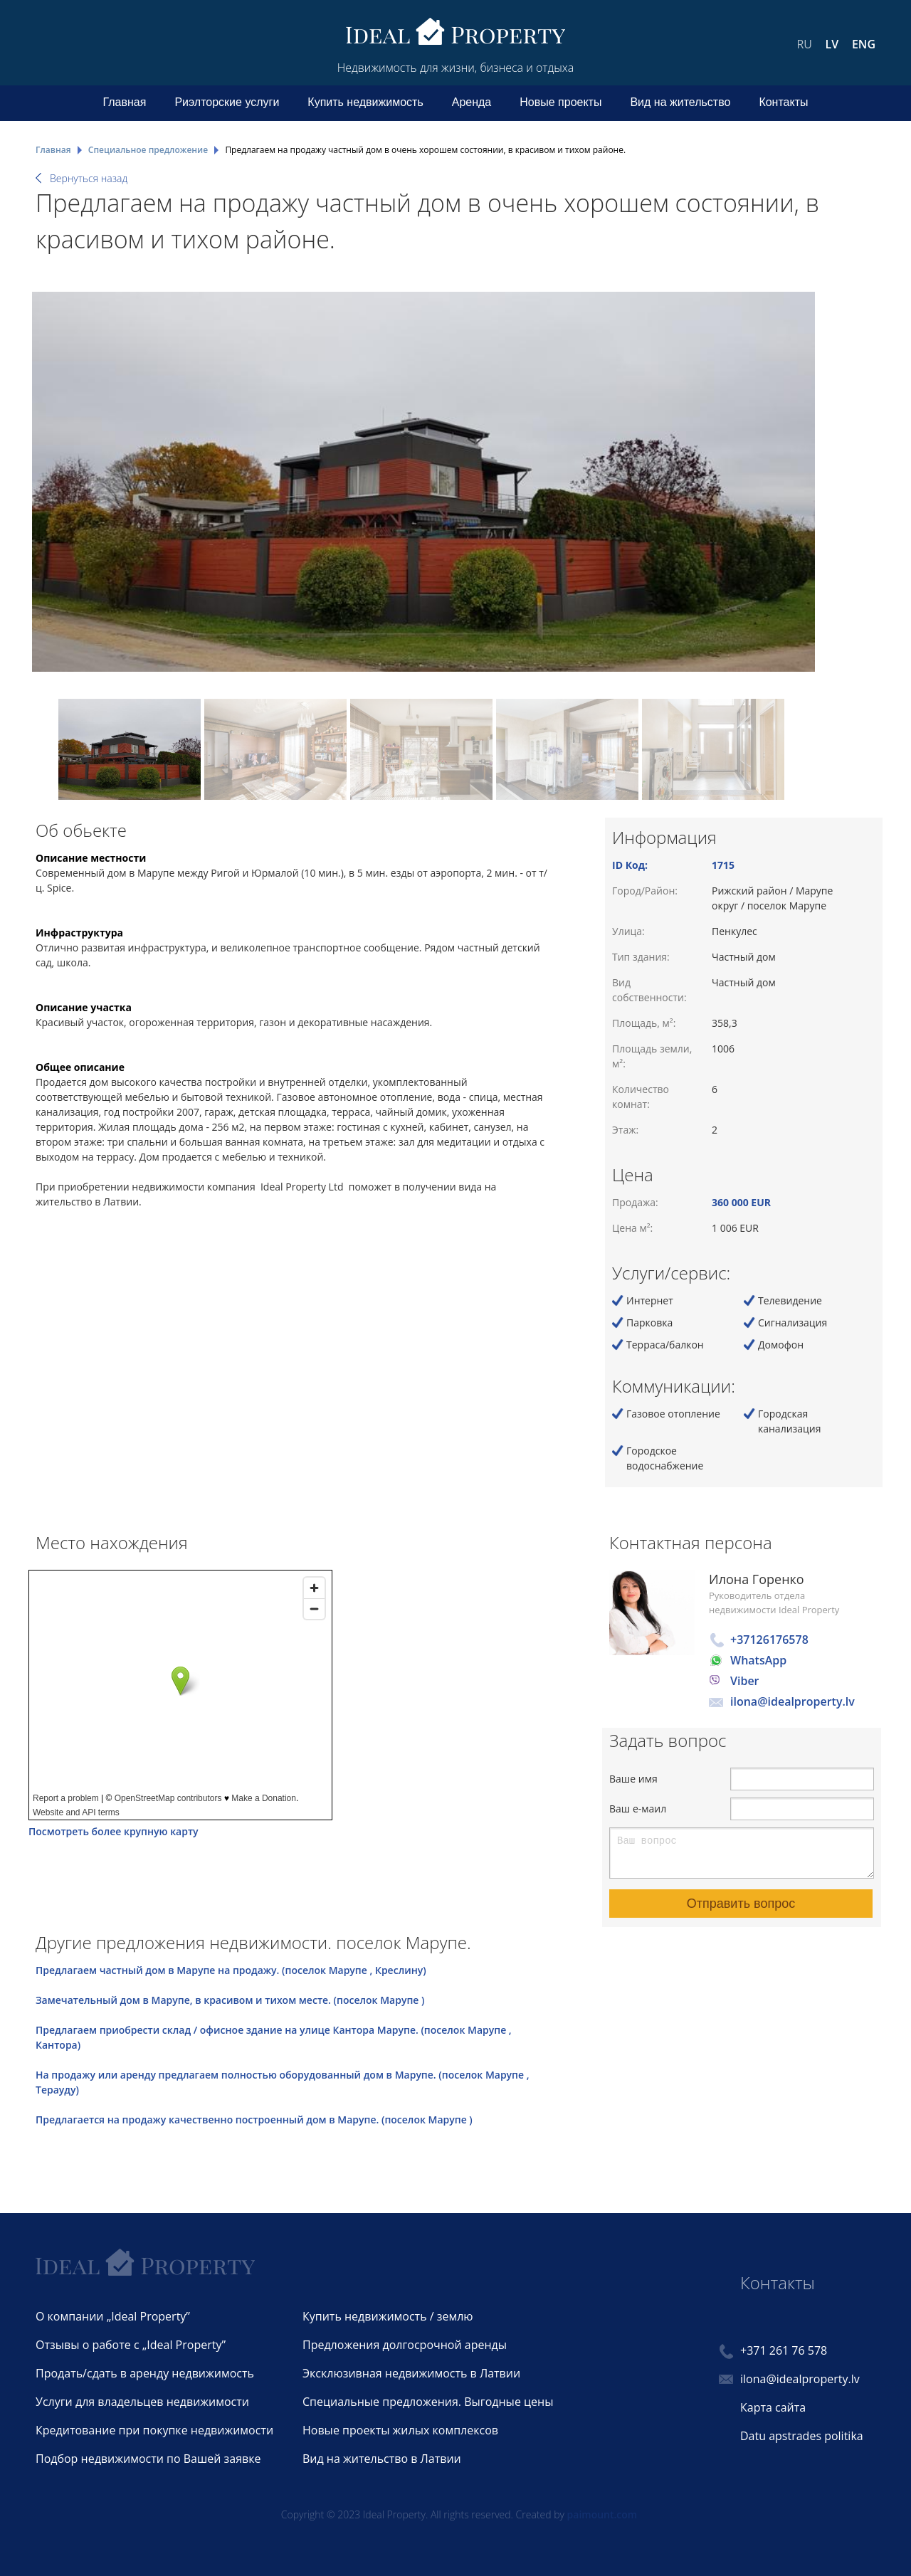 The image size is (911, 2576). Describe the element at coordinates (411, 2373) in the screenshot. I see `Эксклюзивная недвижимость в Латвии` at that location.